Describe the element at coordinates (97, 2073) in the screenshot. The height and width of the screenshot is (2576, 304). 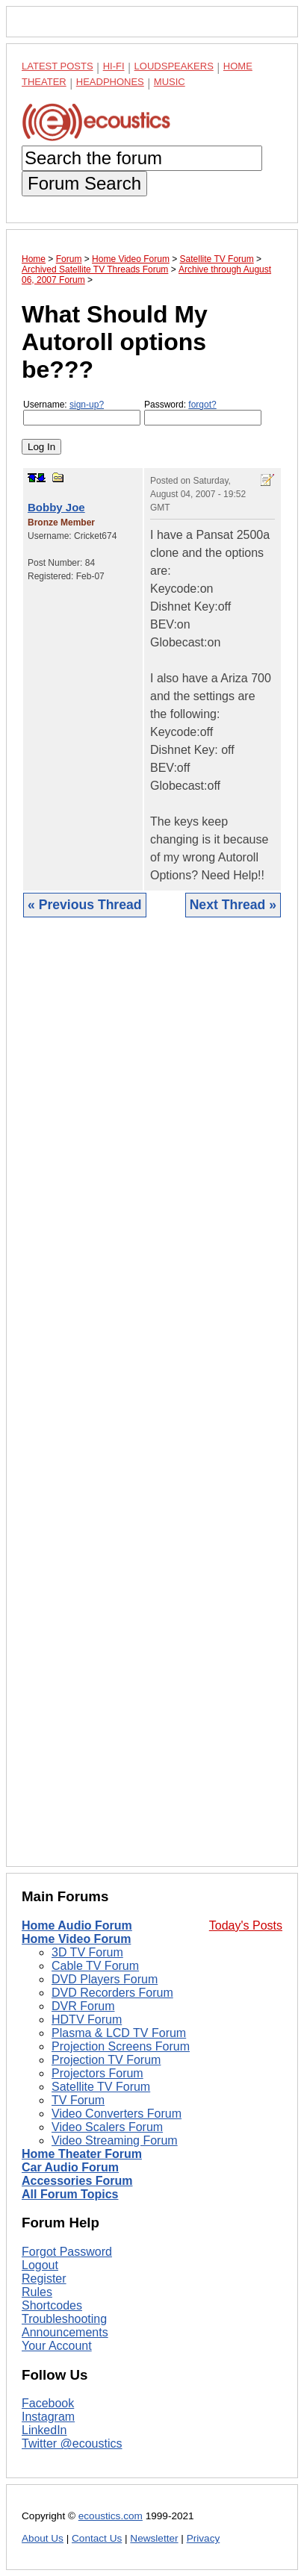
I see `Projectors Forum` at that location.